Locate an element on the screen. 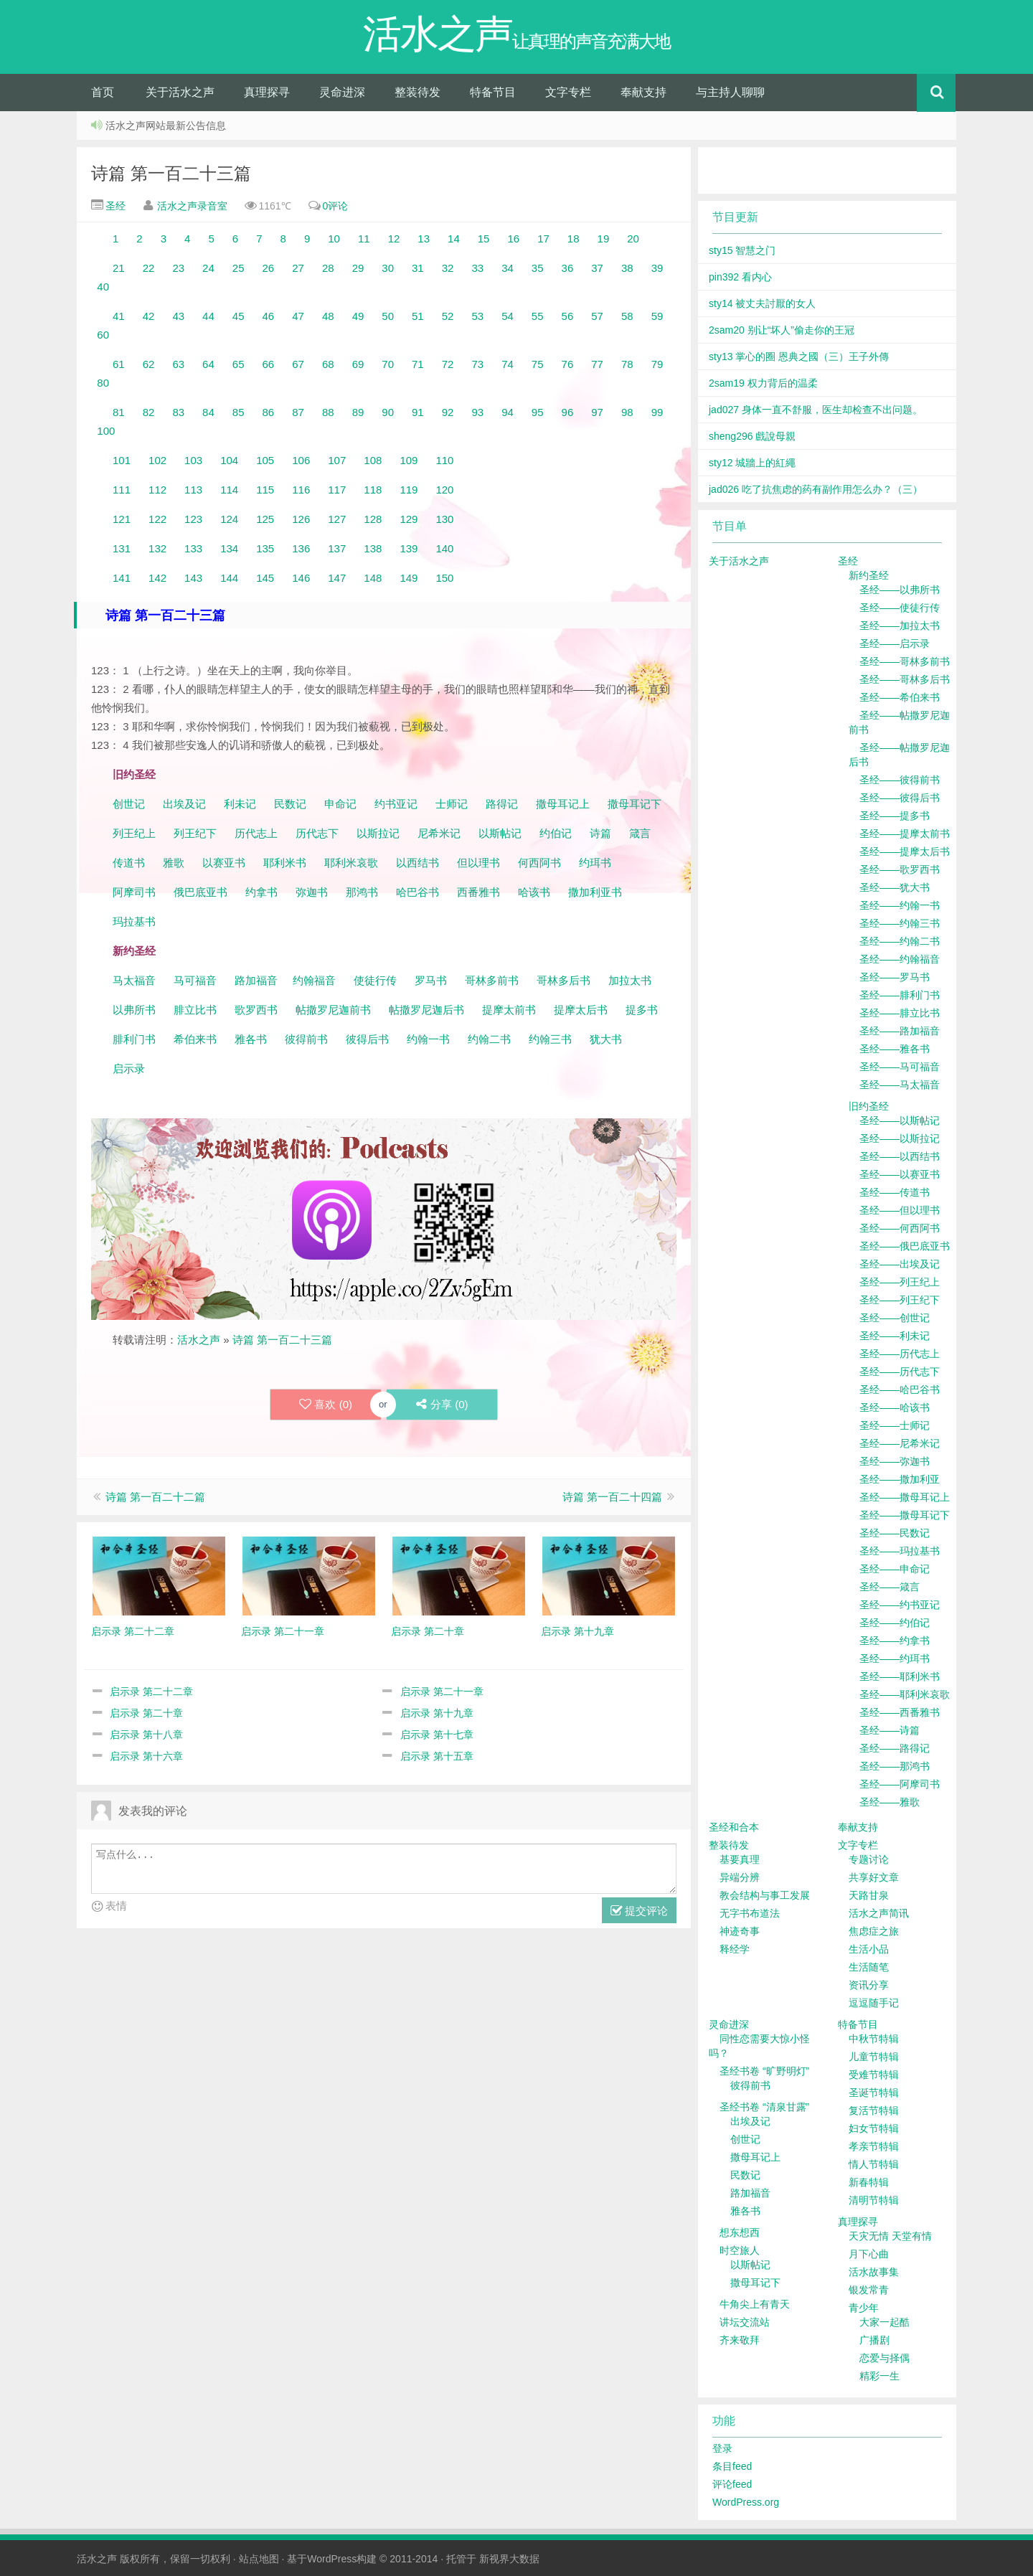  撒母耳记上 is located at coordinates (563, 804).